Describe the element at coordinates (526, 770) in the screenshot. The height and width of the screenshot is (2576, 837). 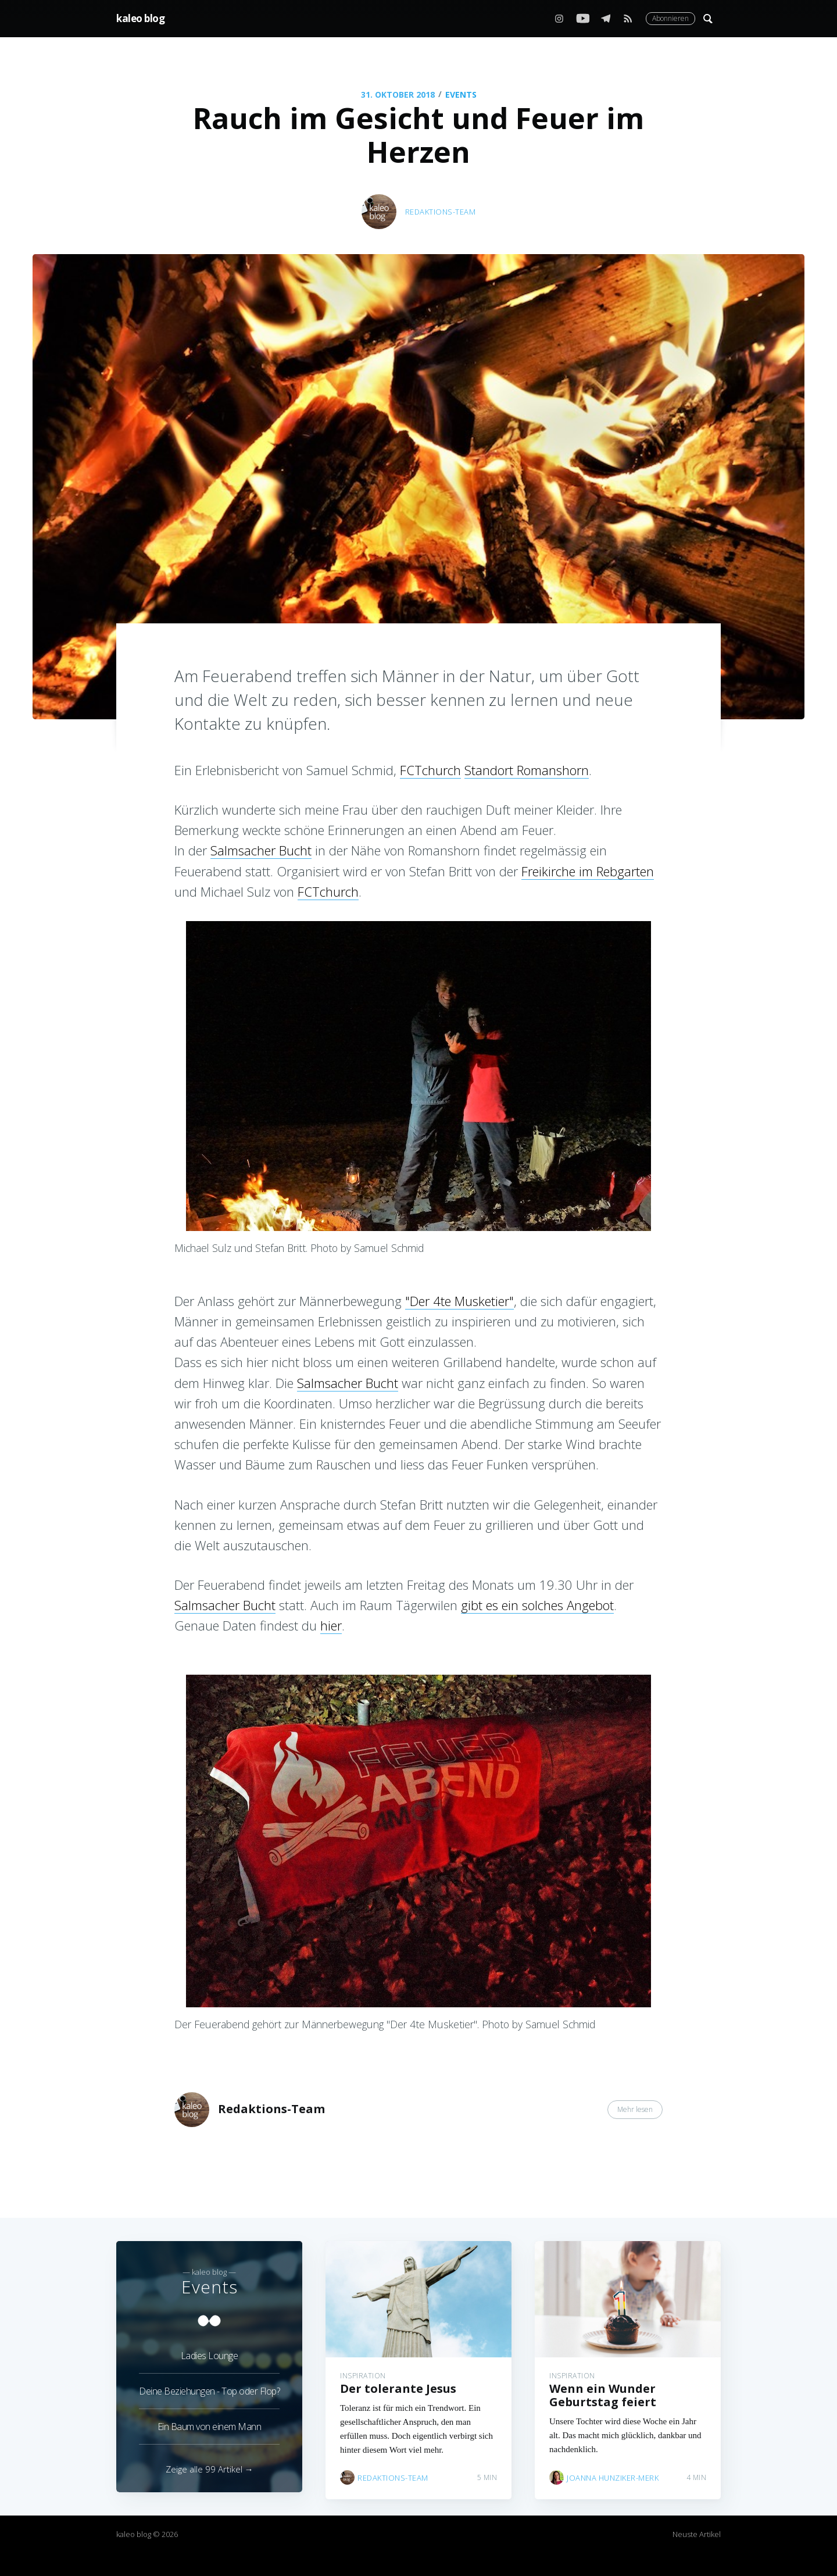
I see `Standort Romanshorn` at that location.